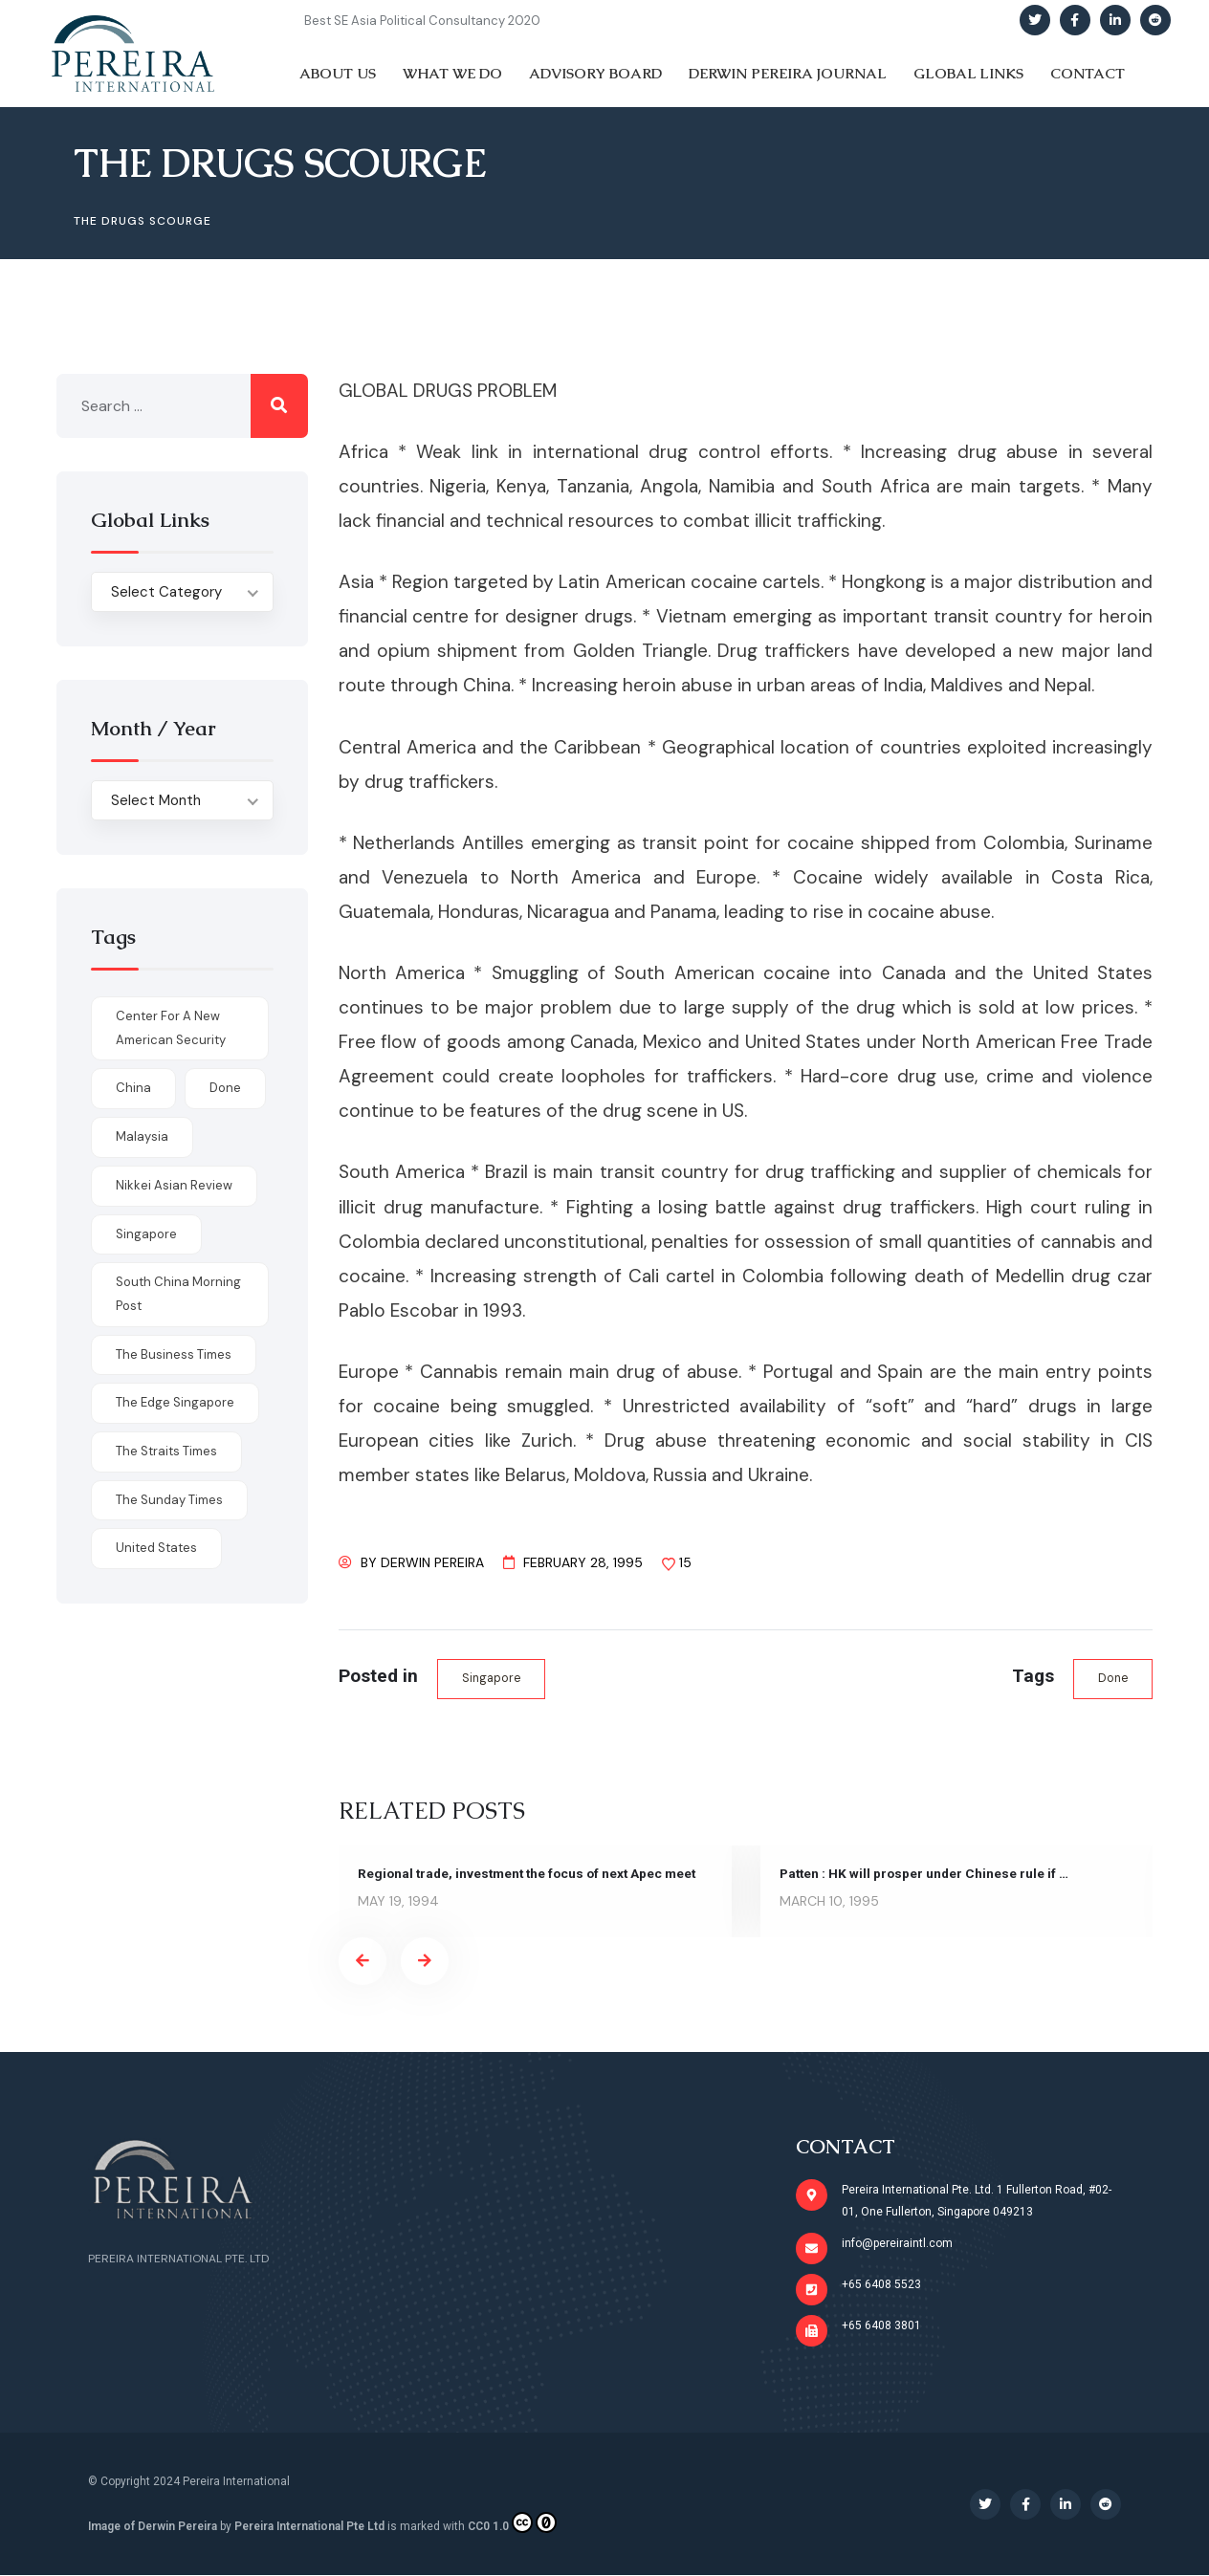 The width and height of the screenshot is (1209, 2576). I want to click on done, so click(1112, 1678).